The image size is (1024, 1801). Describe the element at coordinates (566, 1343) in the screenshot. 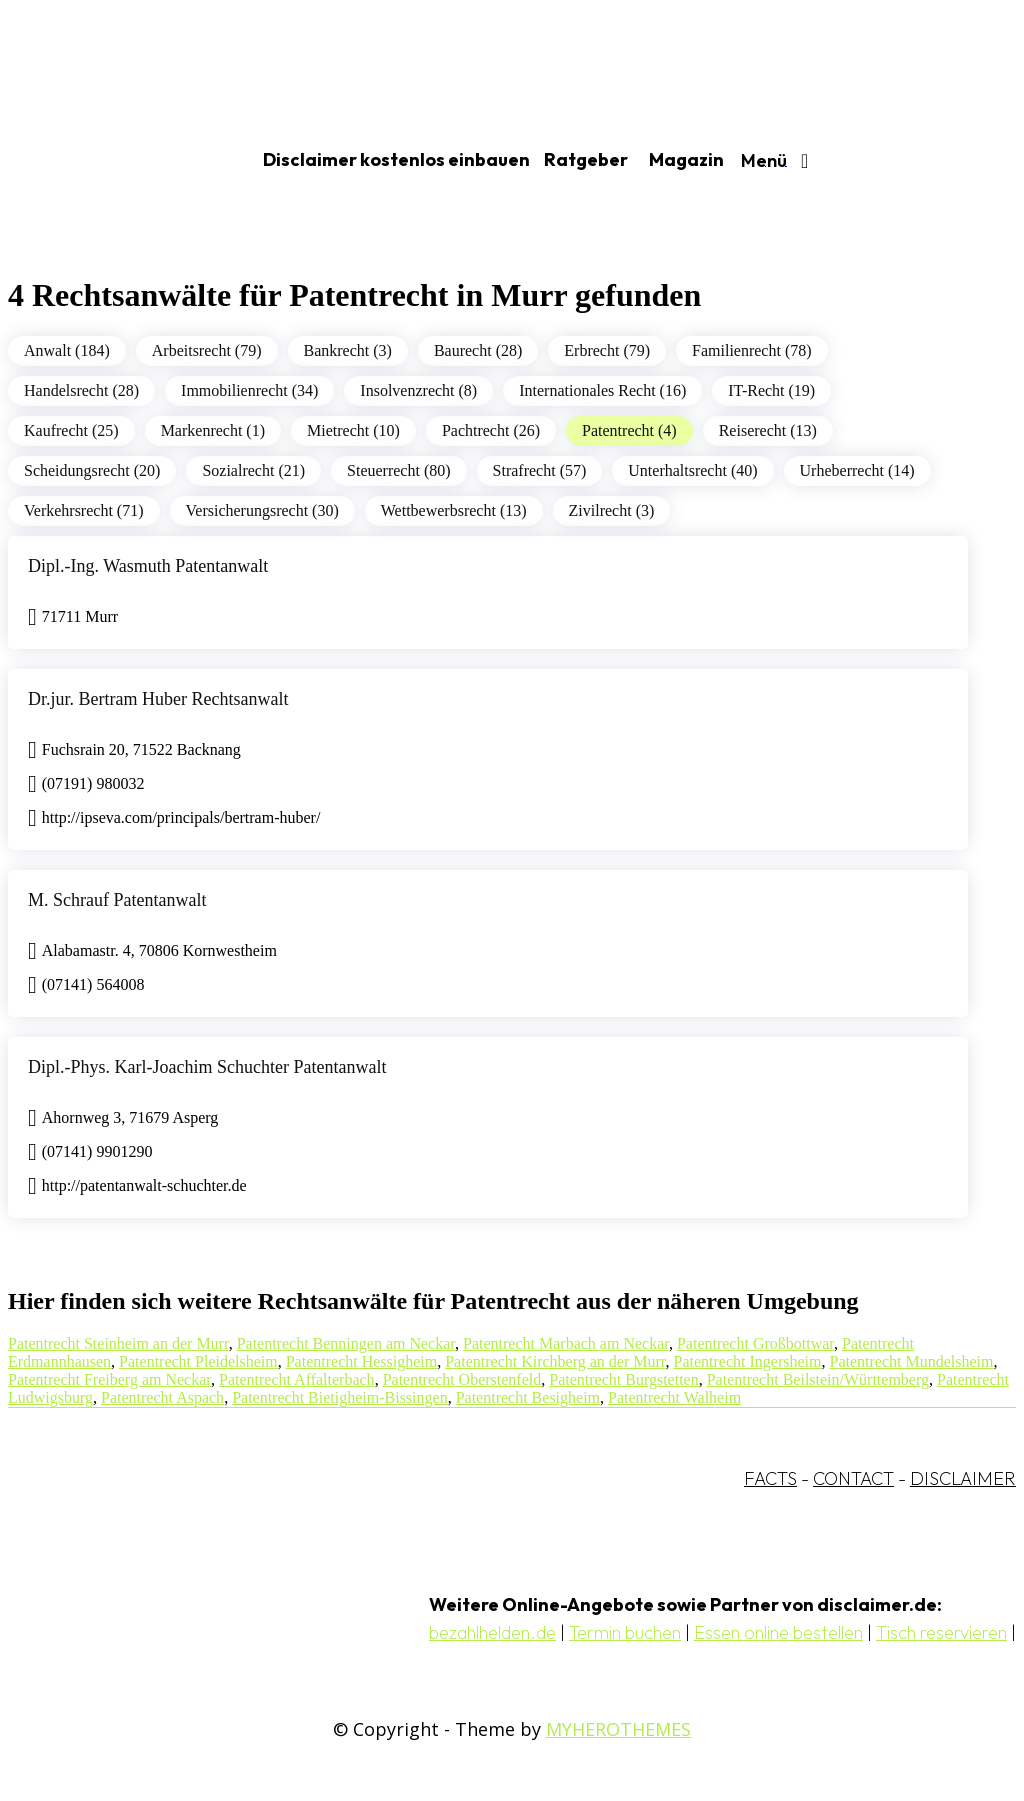

I see `Patentrecht Marbach am Neckar` at that location.